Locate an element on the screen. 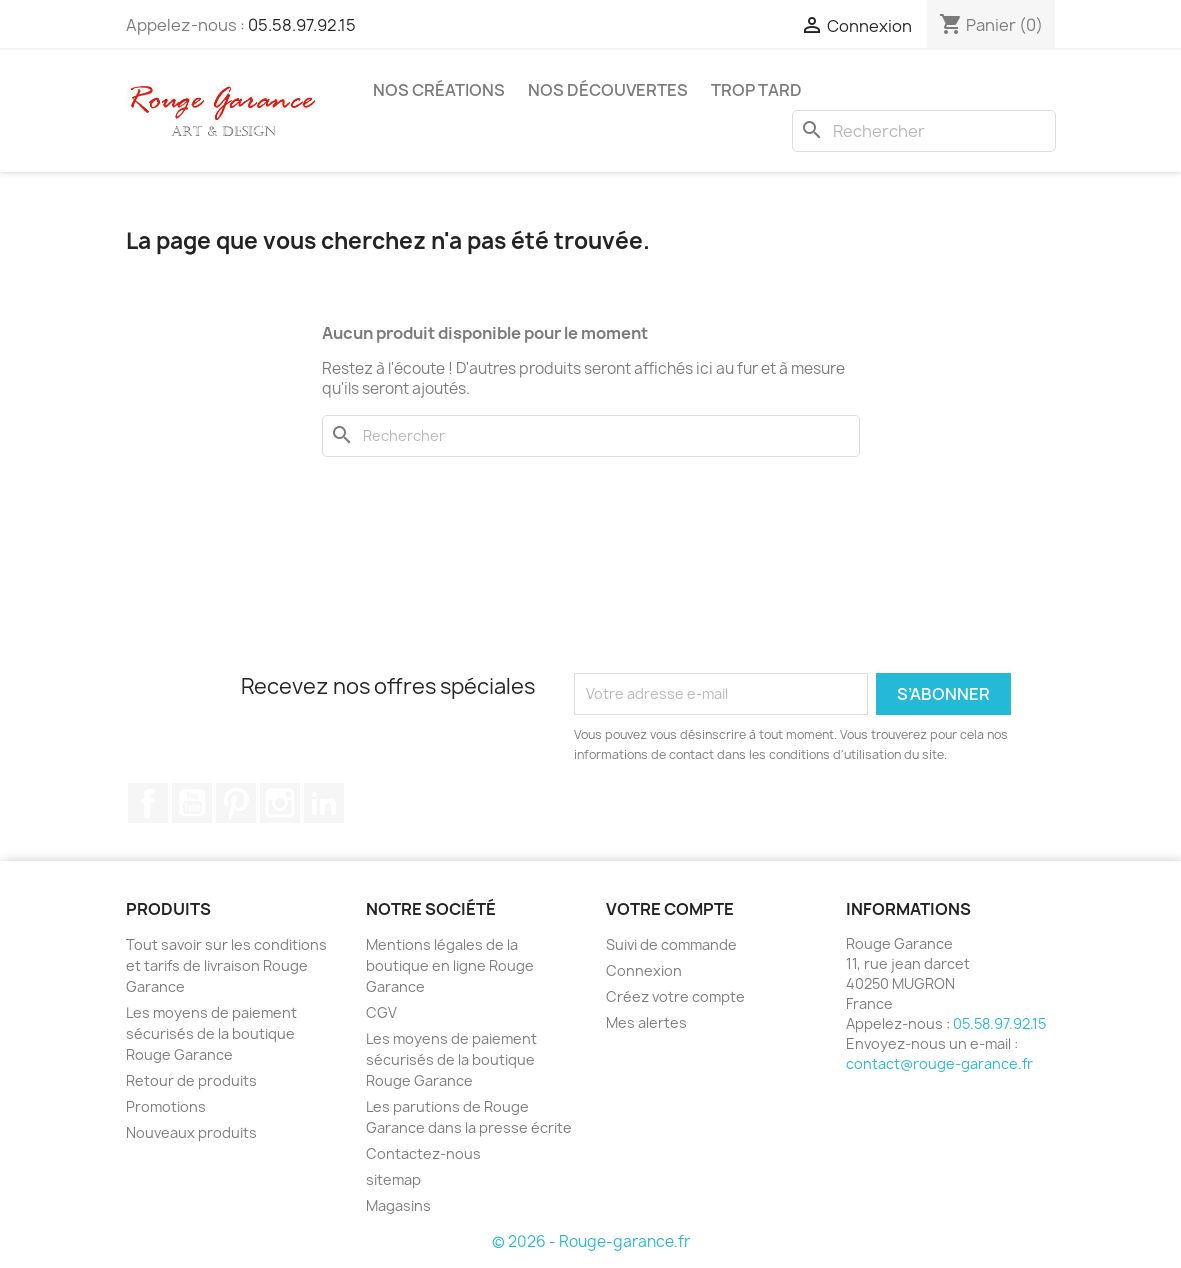 This screenshot has width=1181, height=1268. contact@rouge-garance.fr is located at coordinates (939, 1063).